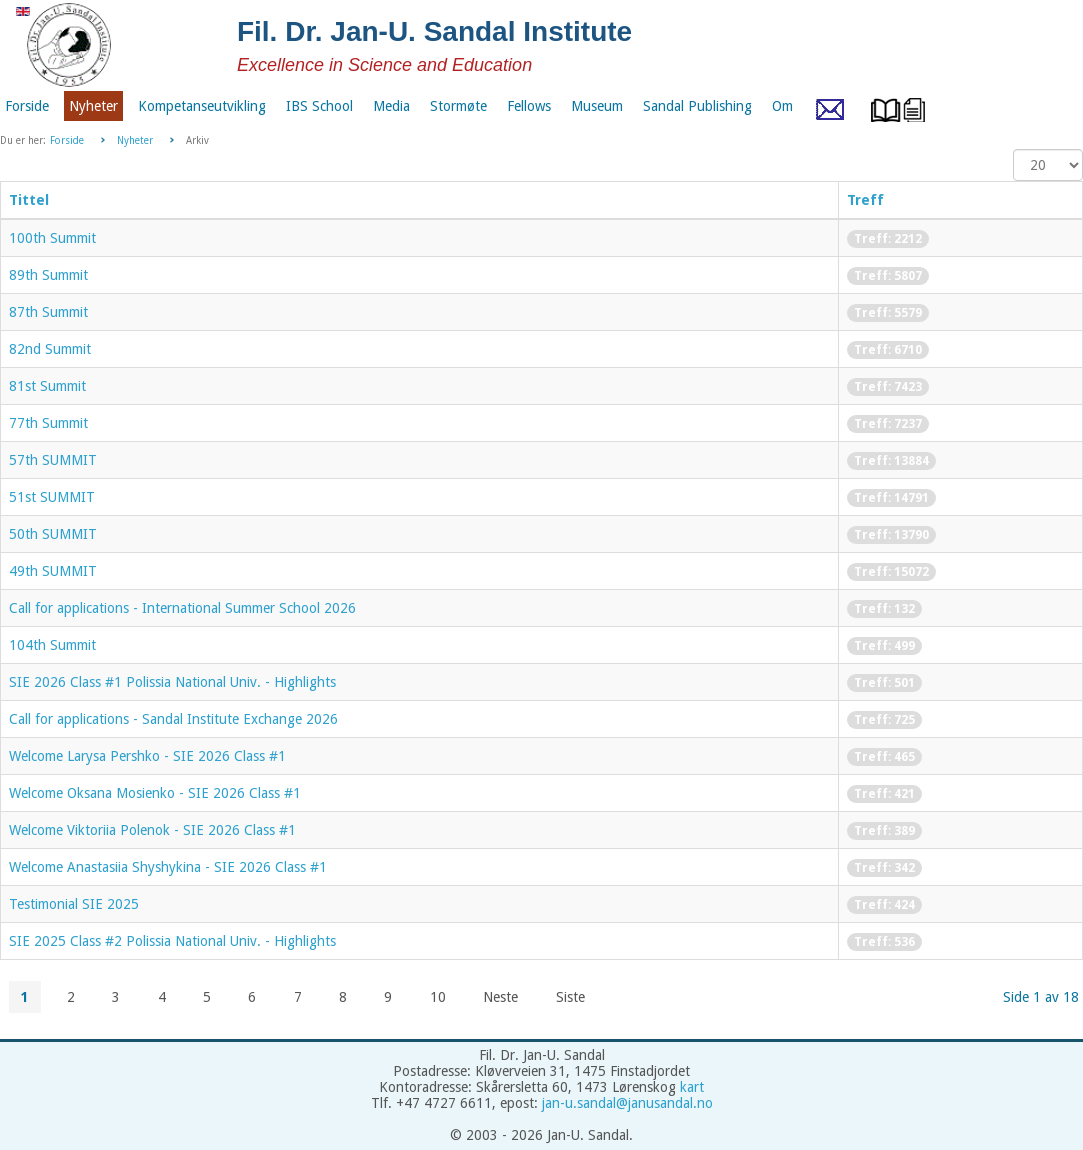  What do you see at coordinates (74, 904) in the screenshot?
I see `Testimonial SIE 2025` at bounding box center [74, 904].